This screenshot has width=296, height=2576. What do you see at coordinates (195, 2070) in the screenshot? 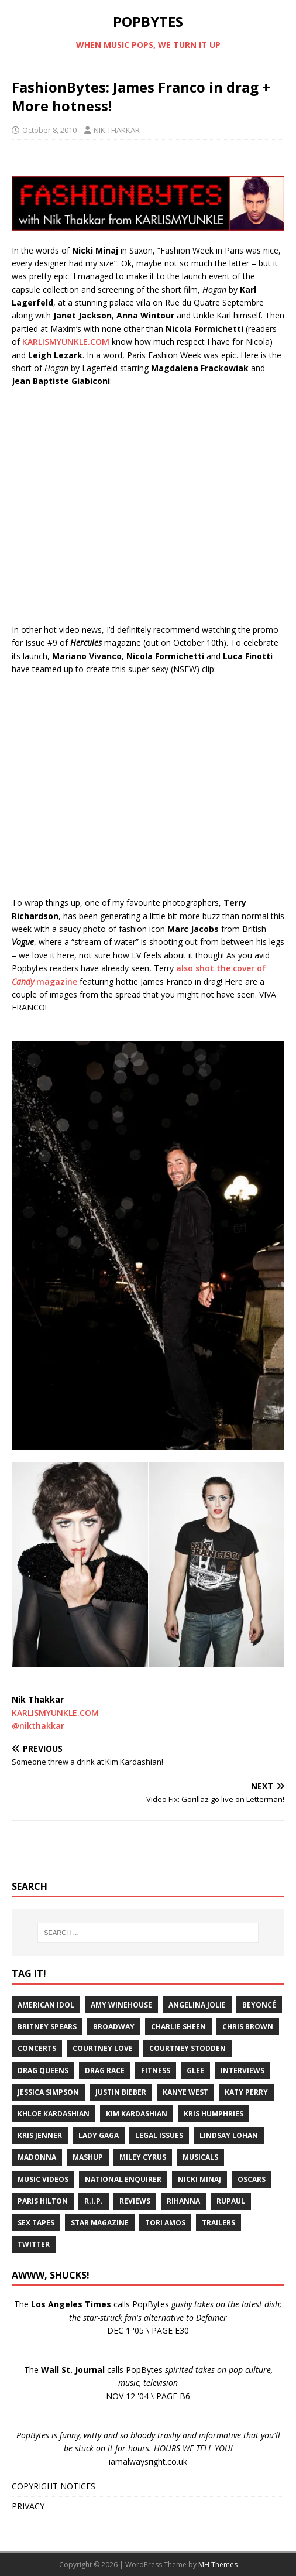
I see `Glee` at bounding box center [195, 2070].